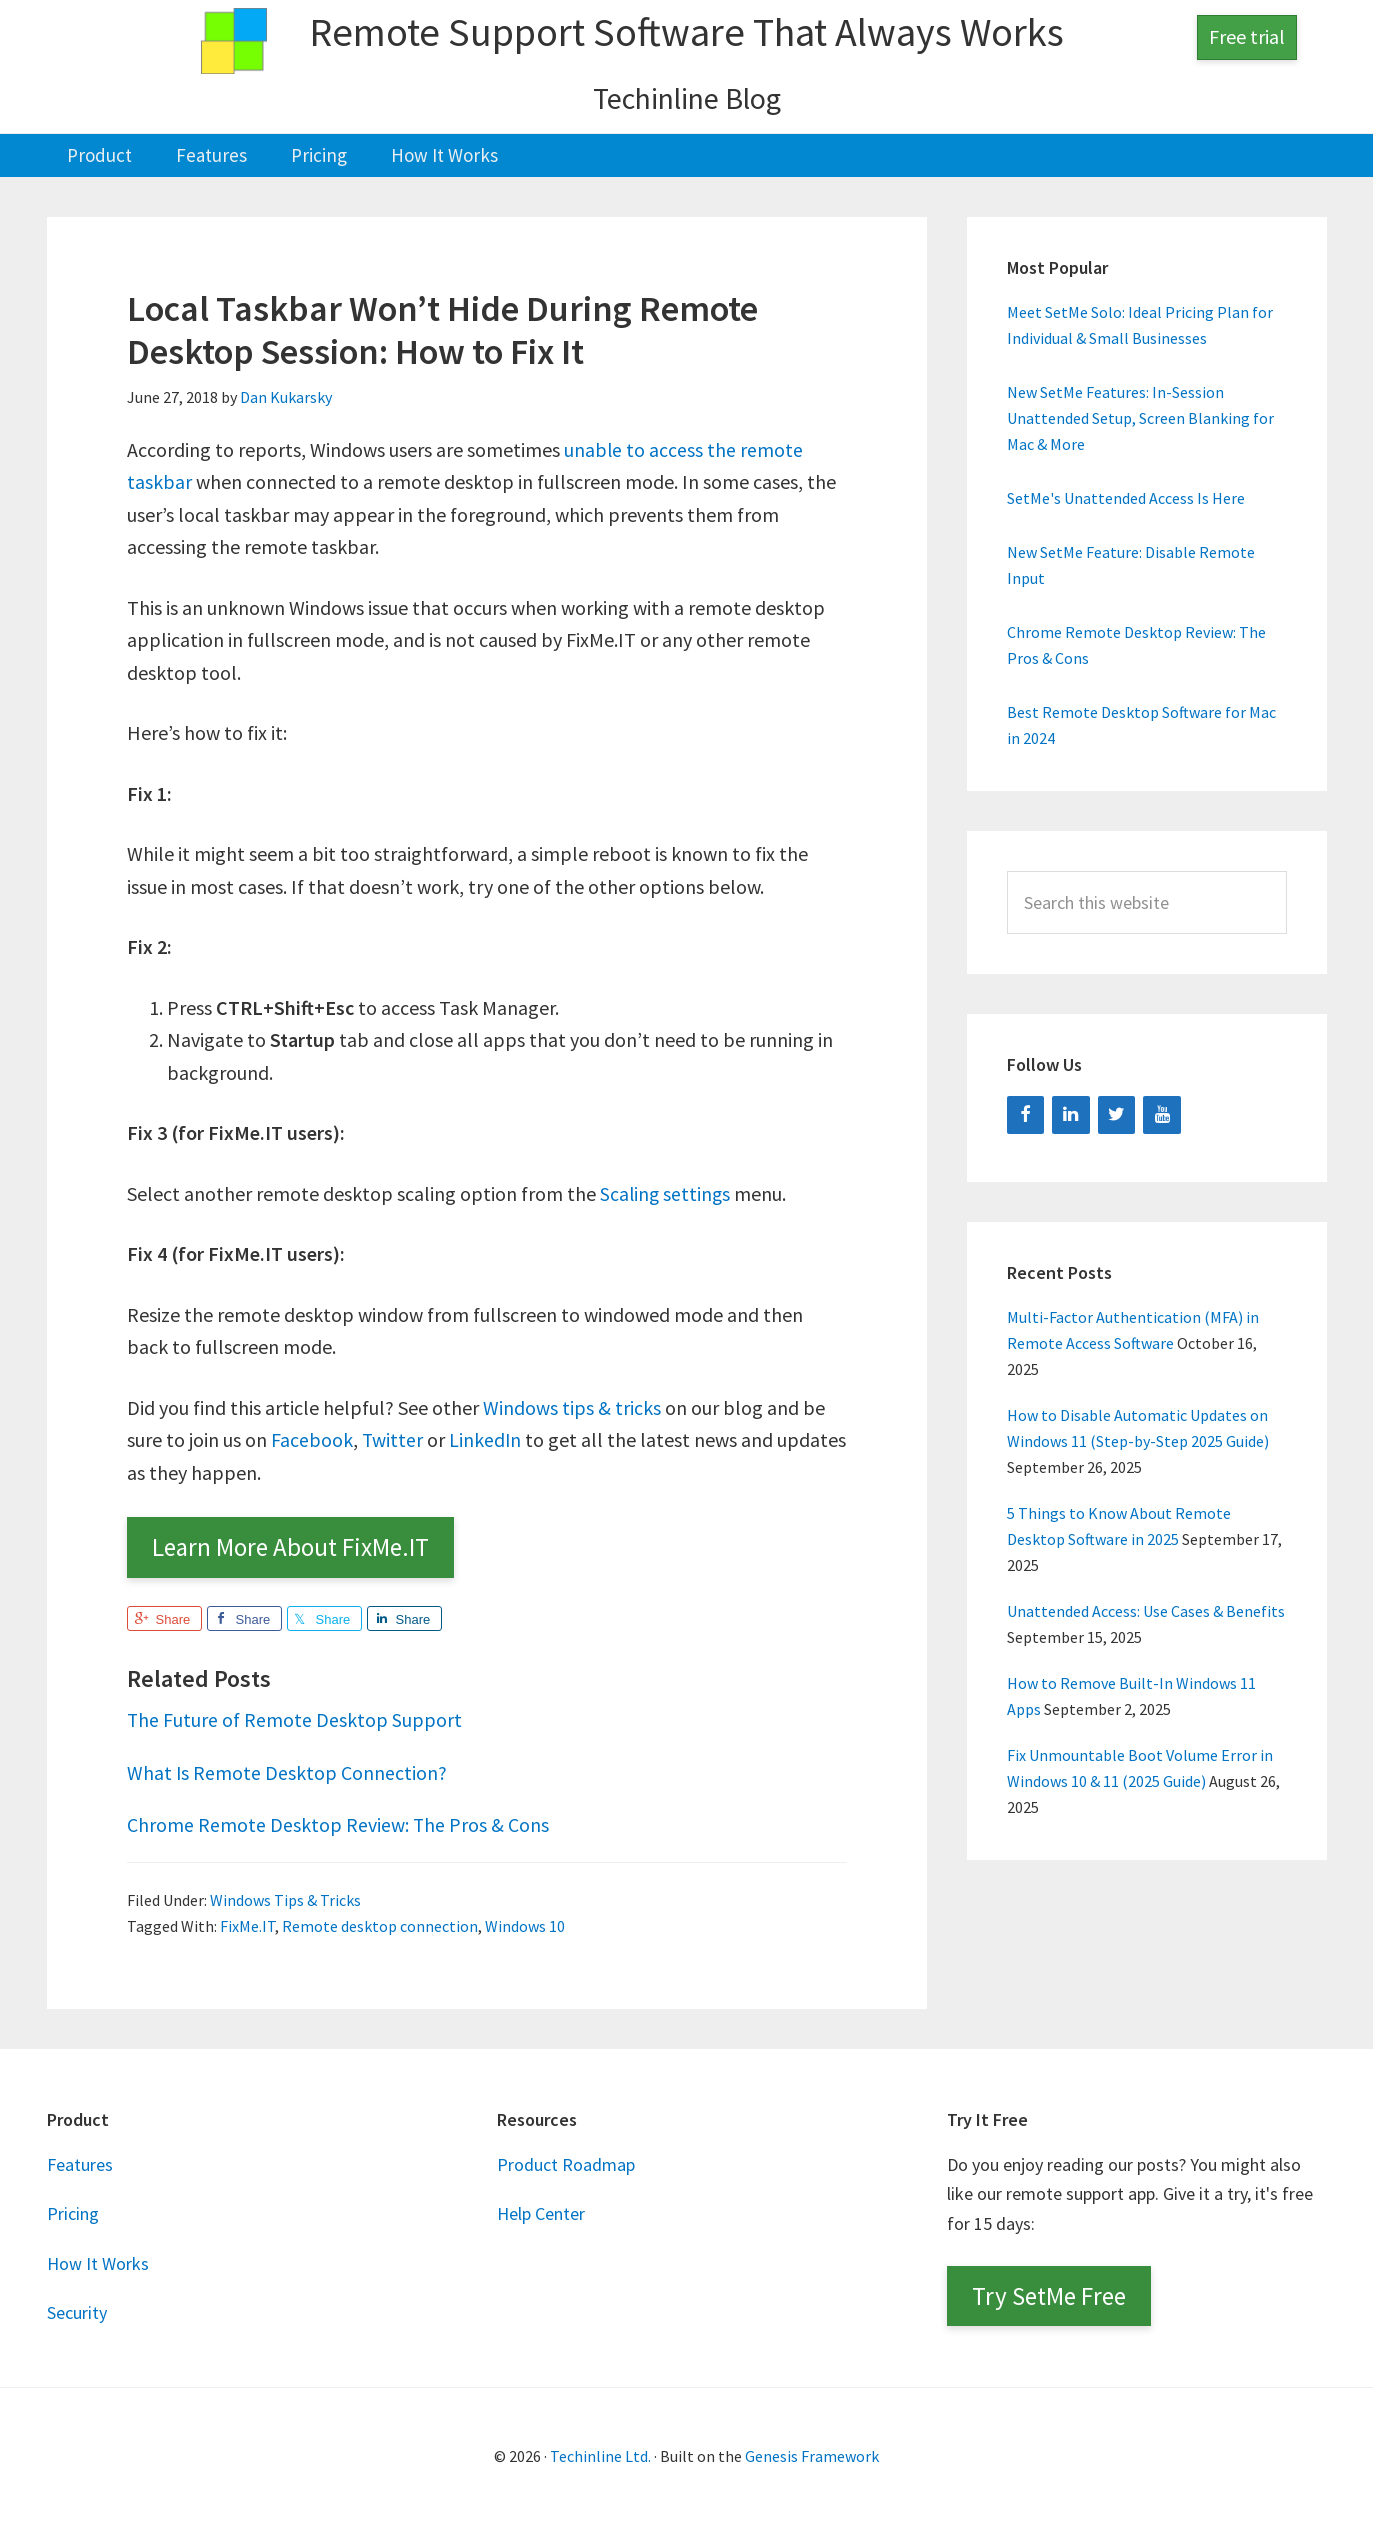 Image resolution: width=1373 pixels, height=2524 pixels. Describe the element at coordinates (247, 1925) in the screenshot. I see `FixMe.IT` at that location.